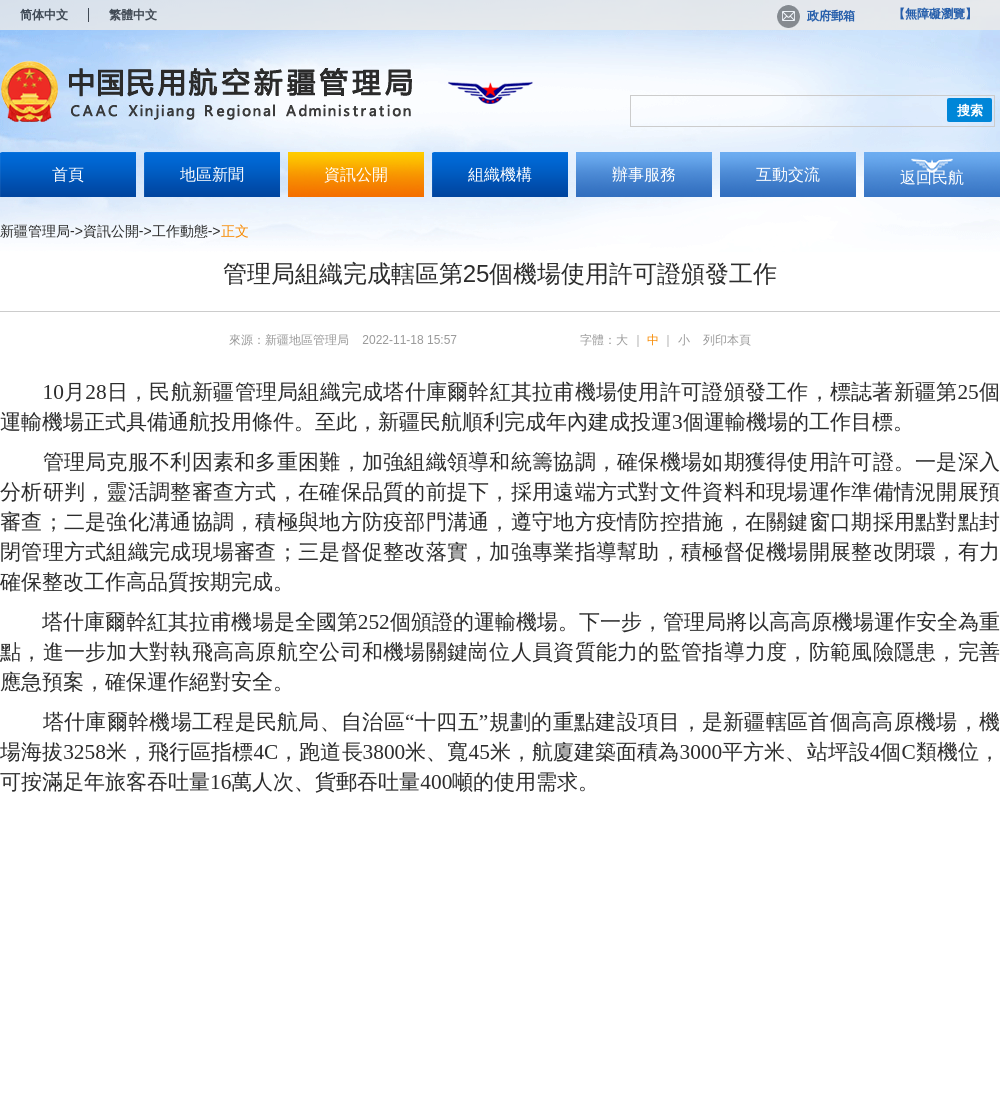 The width and height of the screenshot is (1000, 1094). What do you see at coordinates (644, 174) in the screenshot?
I see `辦事服務` at bounding box center [644, 174].